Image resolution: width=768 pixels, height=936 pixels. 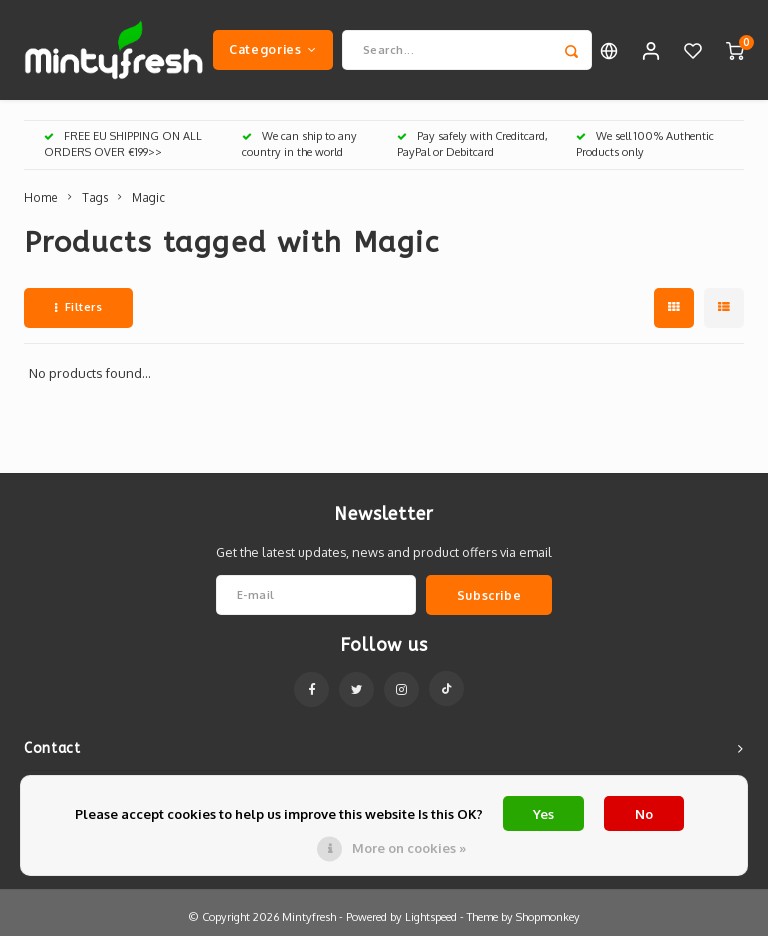 I want to click on Yes, so click(x=543, y=814).